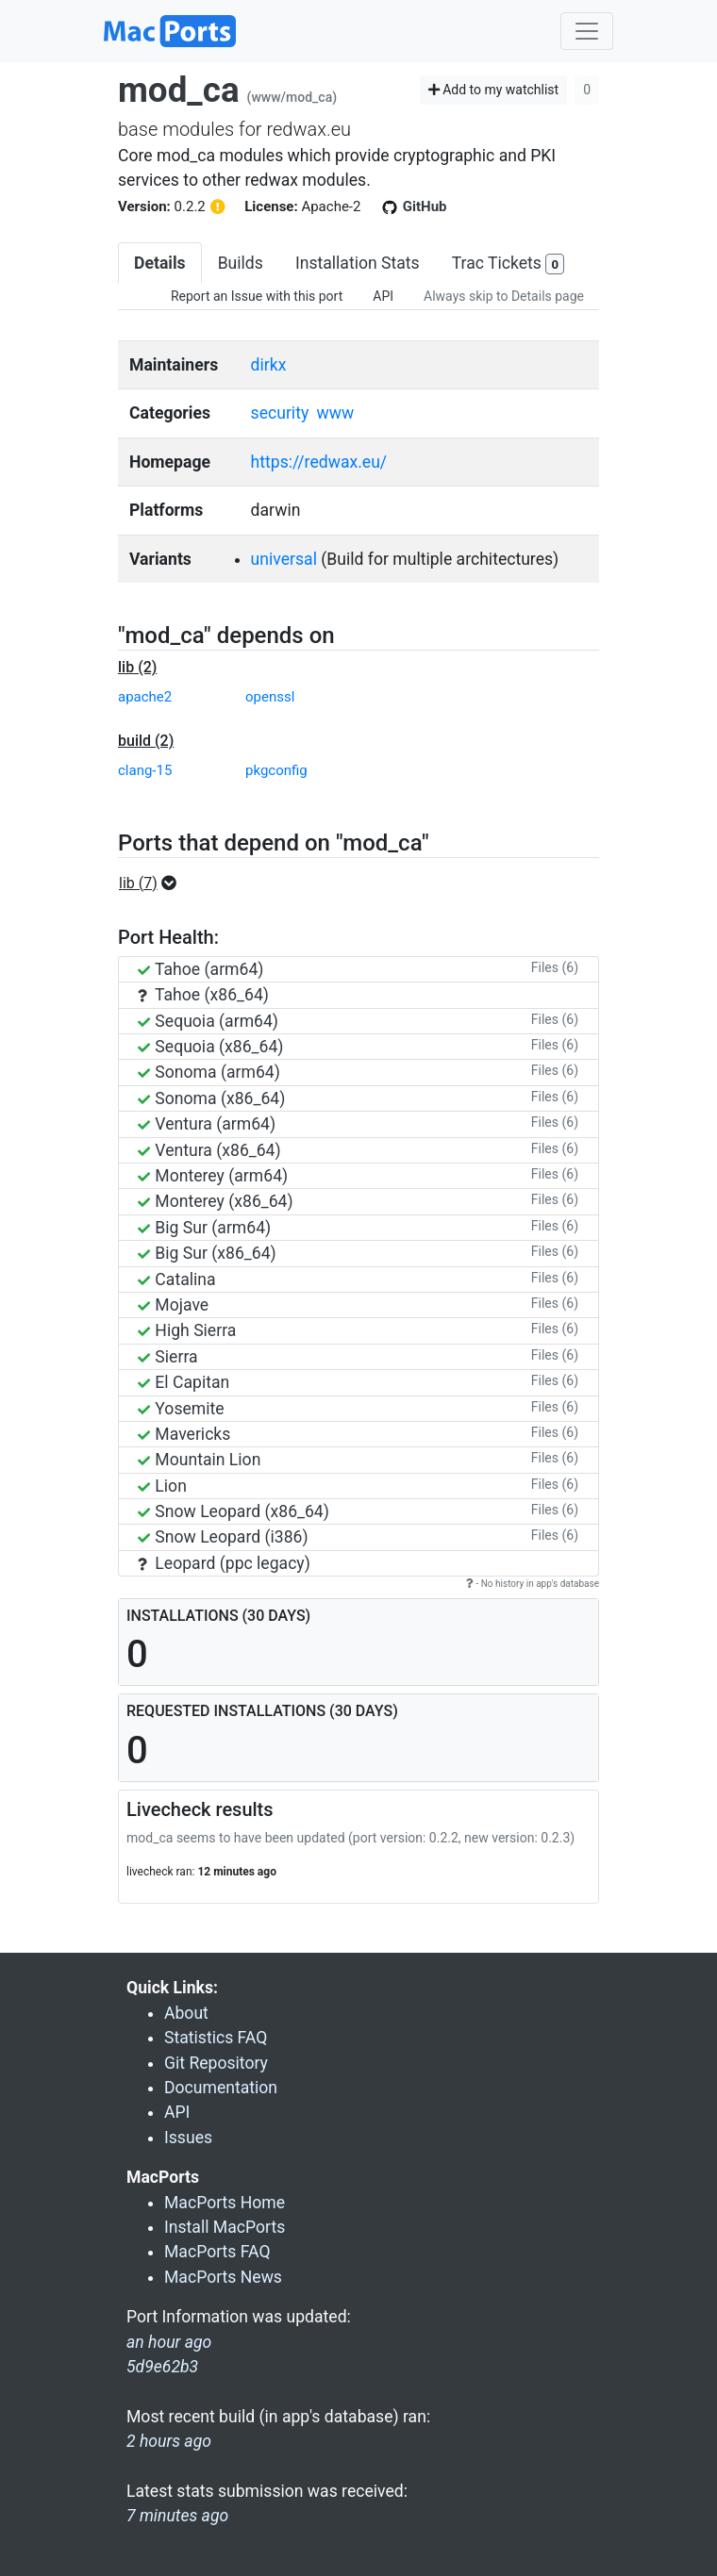 Image resolution: width=717 pixels, height=2576 pixels. What do you see at coordinates (284, 559) in the screenshot?
I see `universal` at bounding box center [284, 559].